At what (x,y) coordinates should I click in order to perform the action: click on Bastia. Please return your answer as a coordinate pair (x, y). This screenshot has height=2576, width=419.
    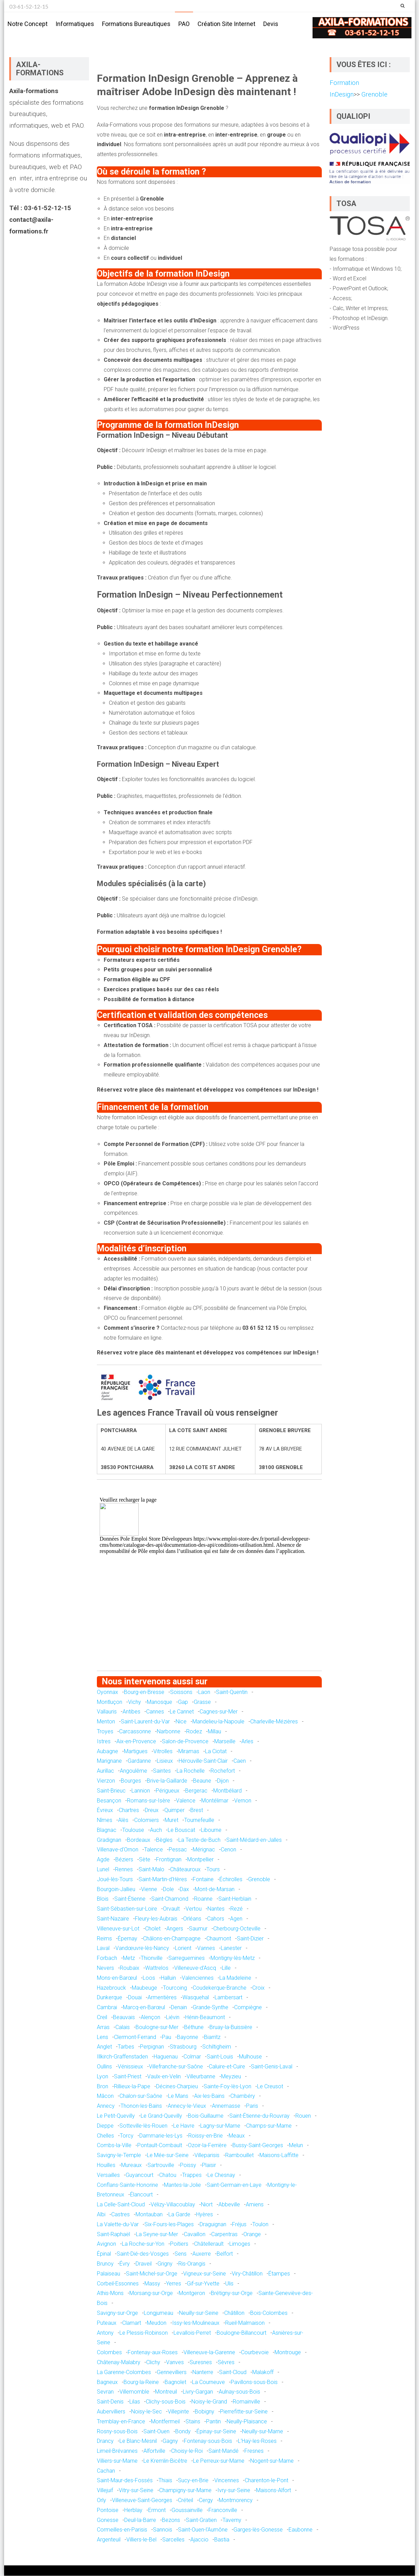
    Looking at the image, I should click on (221, 2540).